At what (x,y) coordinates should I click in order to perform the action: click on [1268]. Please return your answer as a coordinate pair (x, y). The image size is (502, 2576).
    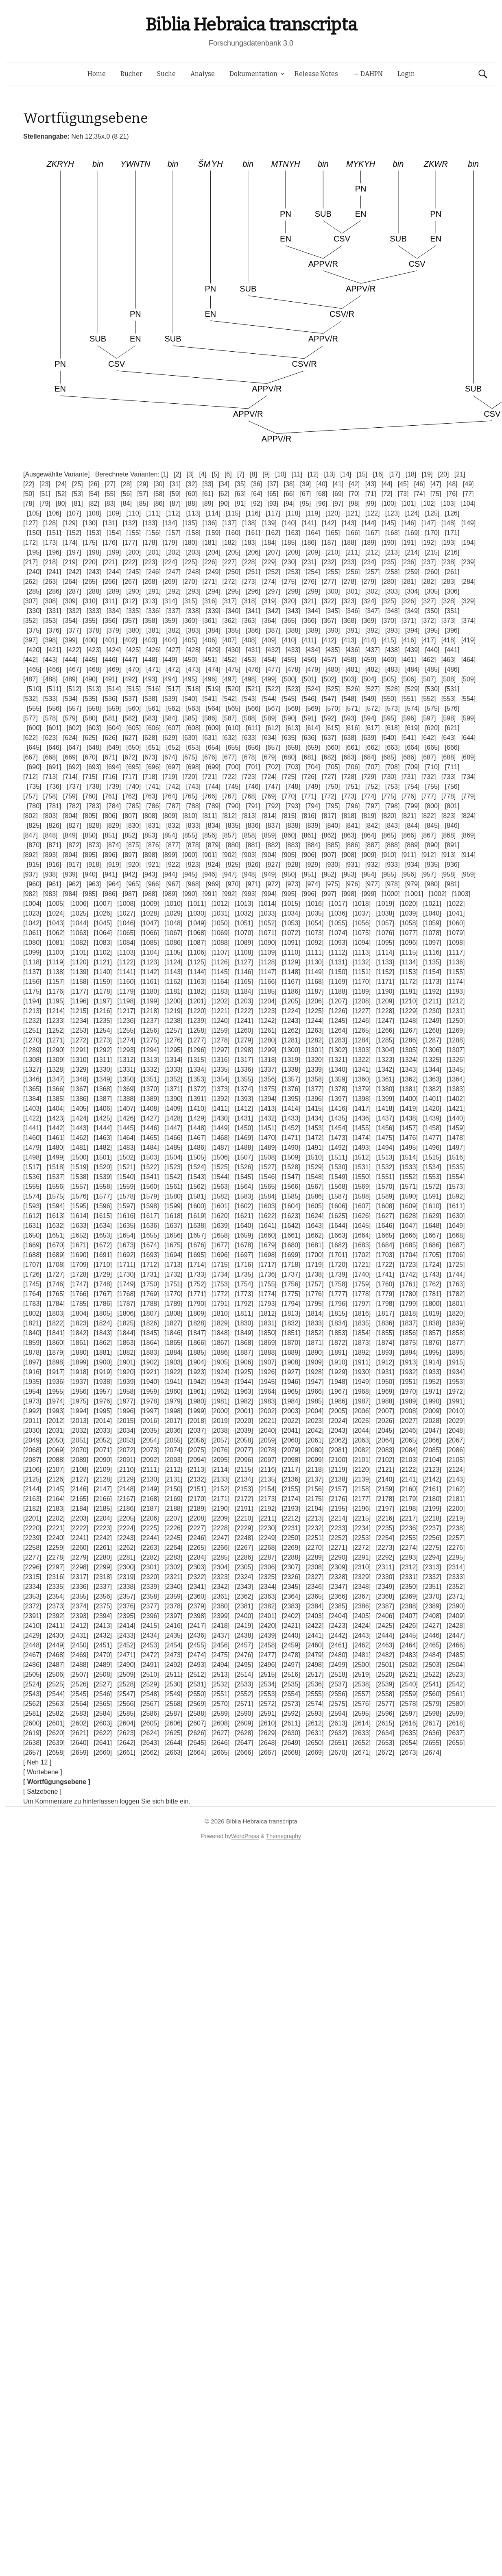
    Looking at the image, I should click on (432, 1030).